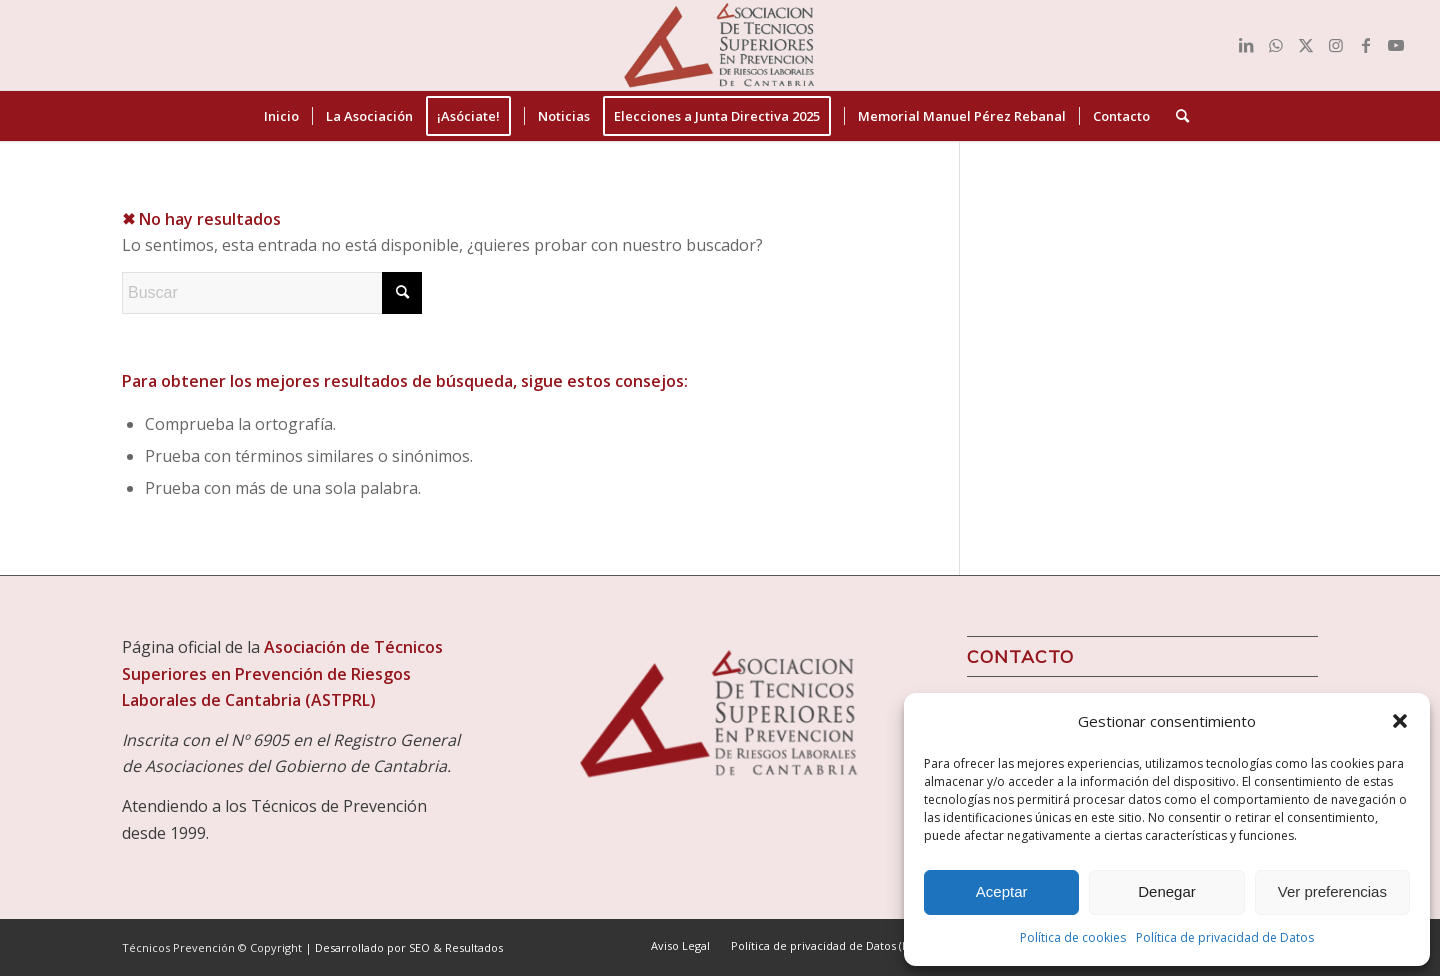 This screenshot has width=1440, height=976. What do you see at coordinates (1276, 45) in the screenshot?
I see `[Link to WhatsApp]` at bounding box center [1276, 45].